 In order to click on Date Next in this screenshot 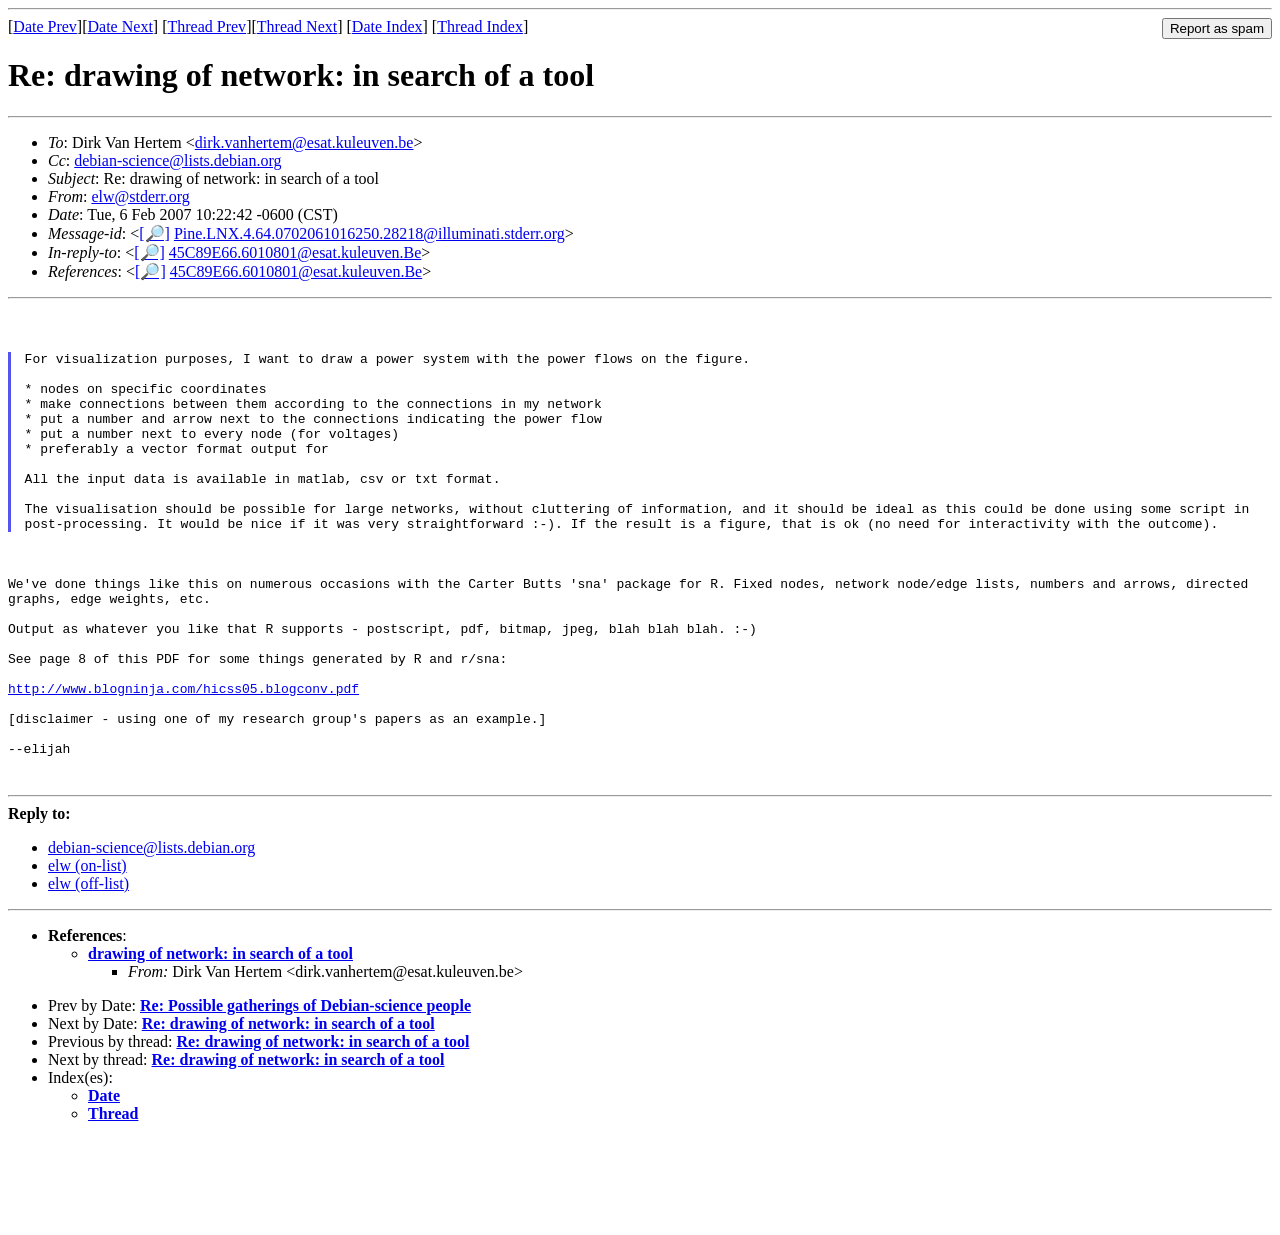, I will do `click(120, 26)`.